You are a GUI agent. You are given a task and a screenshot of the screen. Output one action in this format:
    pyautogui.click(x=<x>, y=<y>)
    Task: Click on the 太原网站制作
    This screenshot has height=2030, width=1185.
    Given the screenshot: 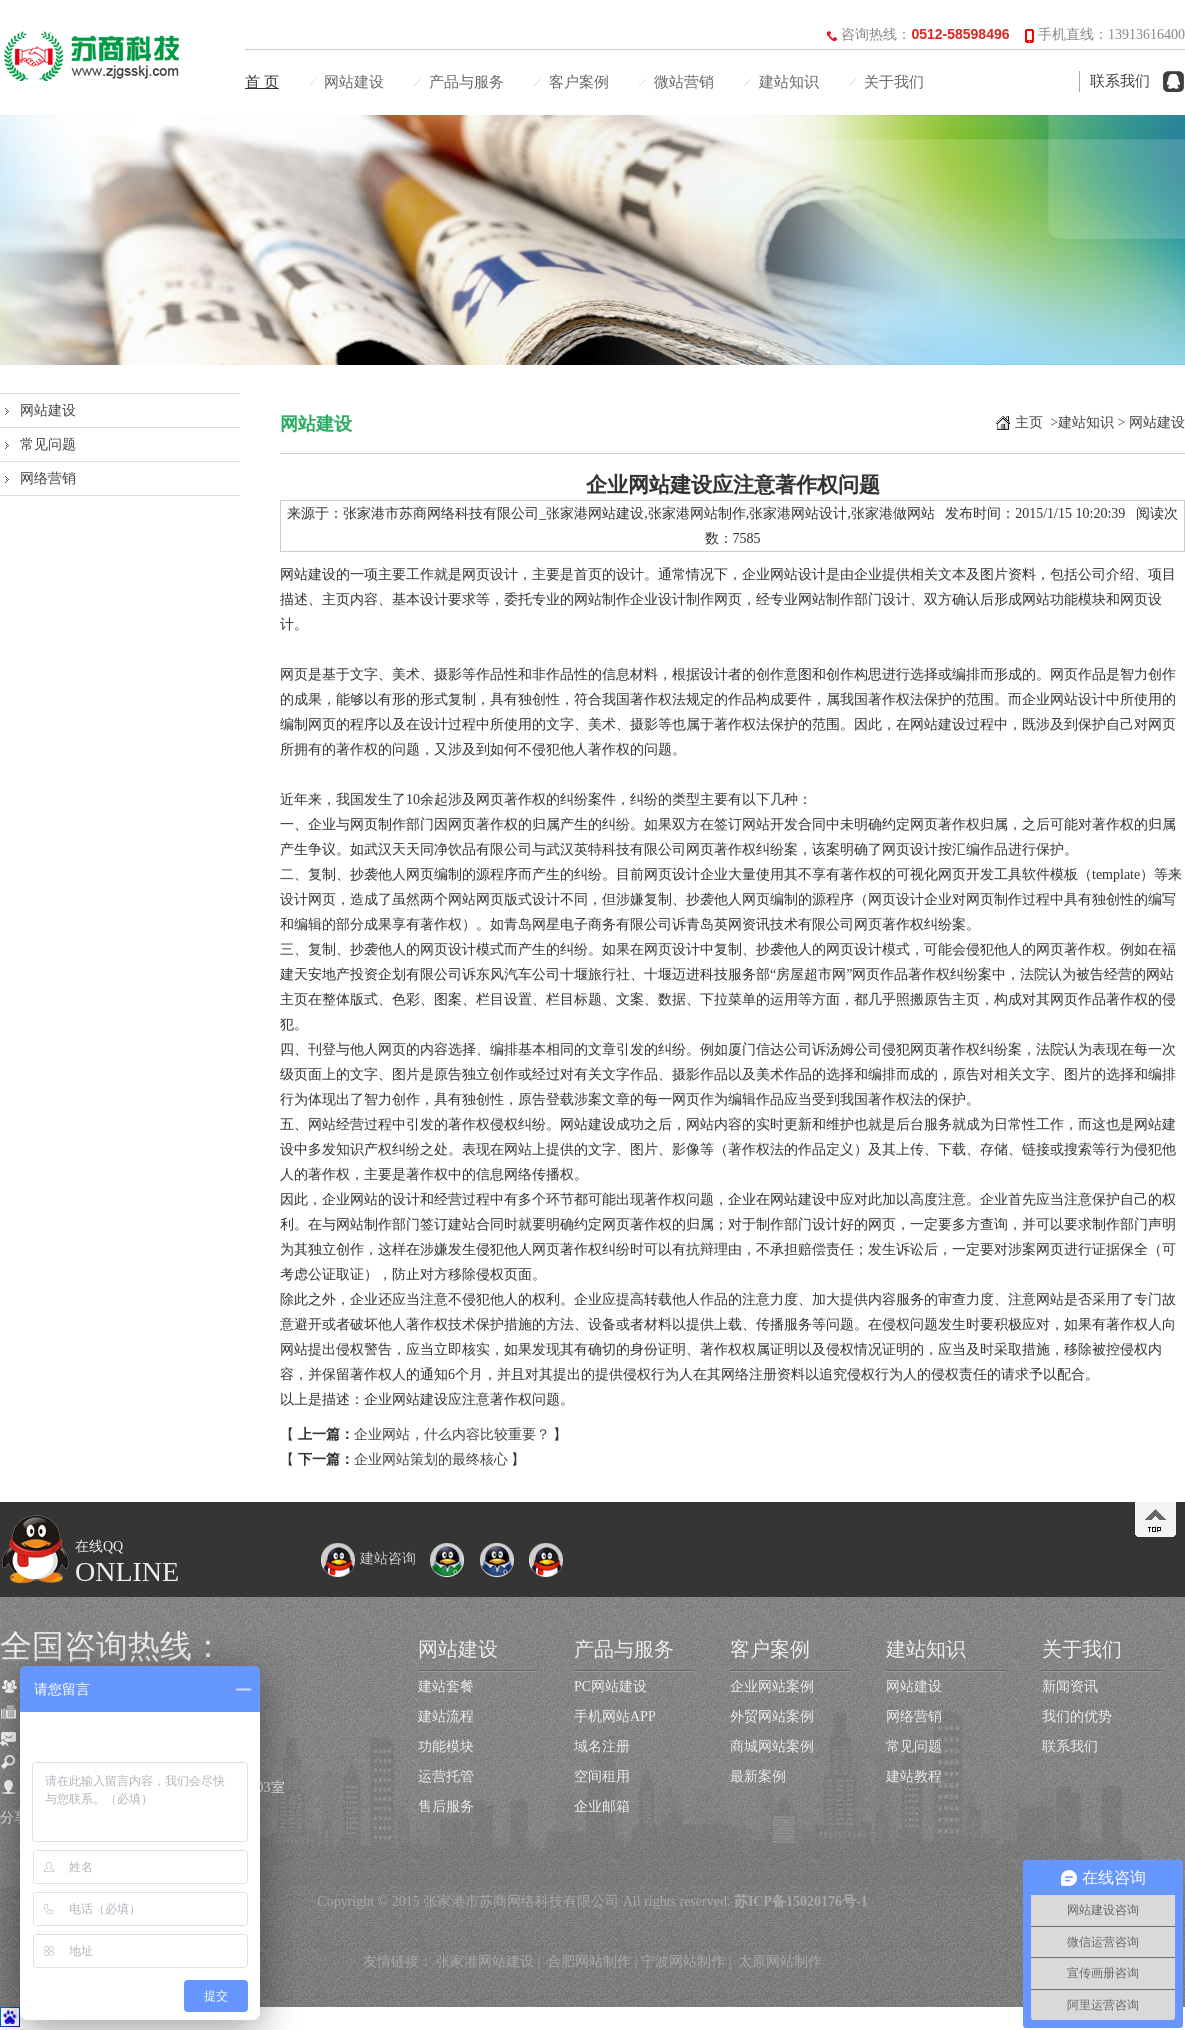 What is the action you would take?
    pyautogui.click(x=780, y=1961)
    